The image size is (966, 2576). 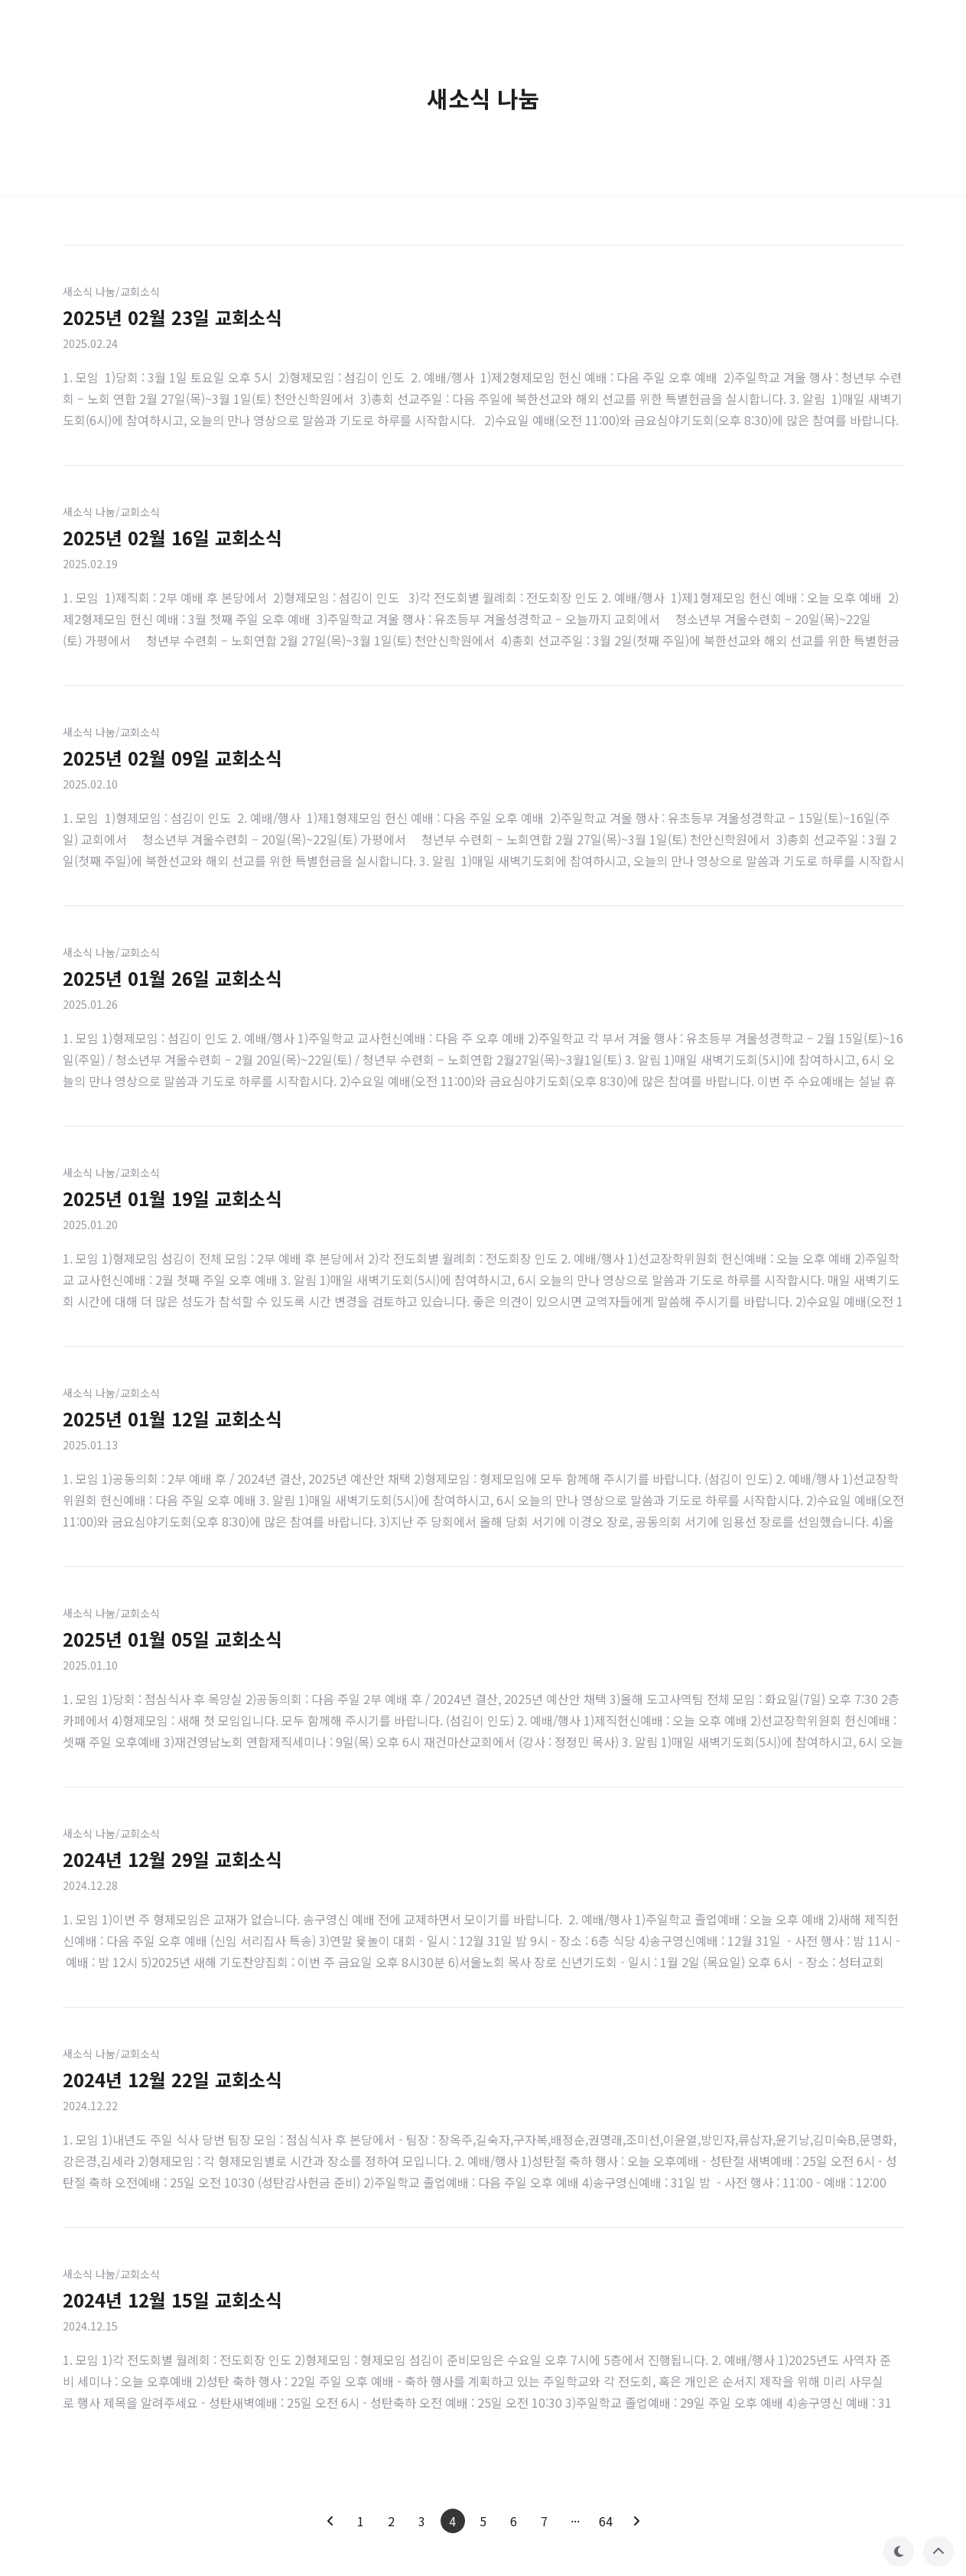 I want to click on 2024년 12월 15일 교회소식, so click(x=172, y=2299).